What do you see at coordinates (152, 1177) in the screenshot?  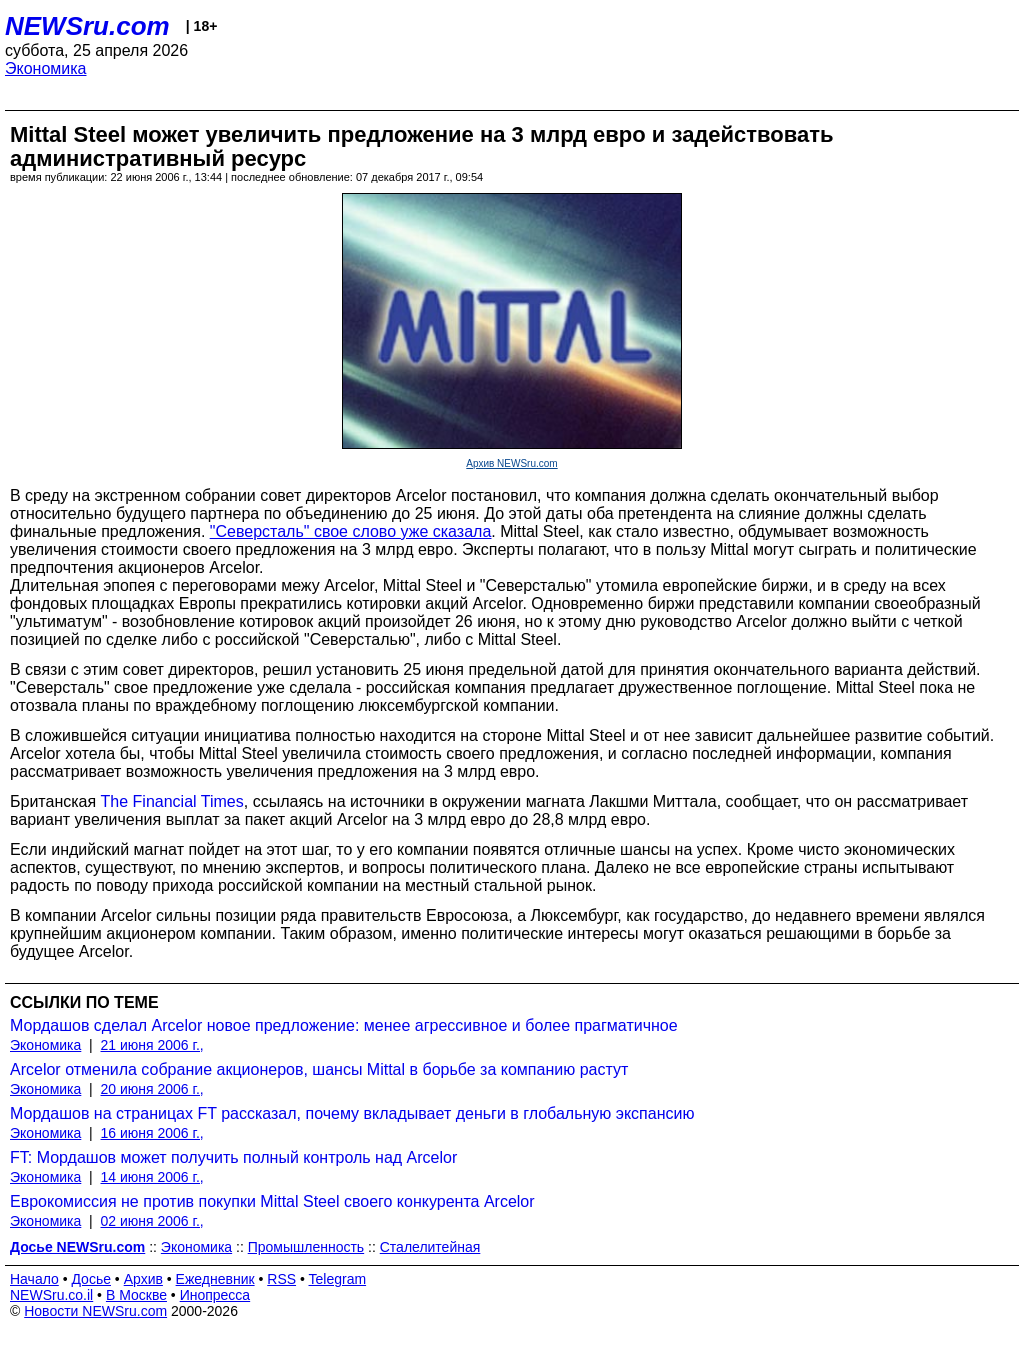 I see `14 июня 2006 г.,` at bounding box center [152, 1177].